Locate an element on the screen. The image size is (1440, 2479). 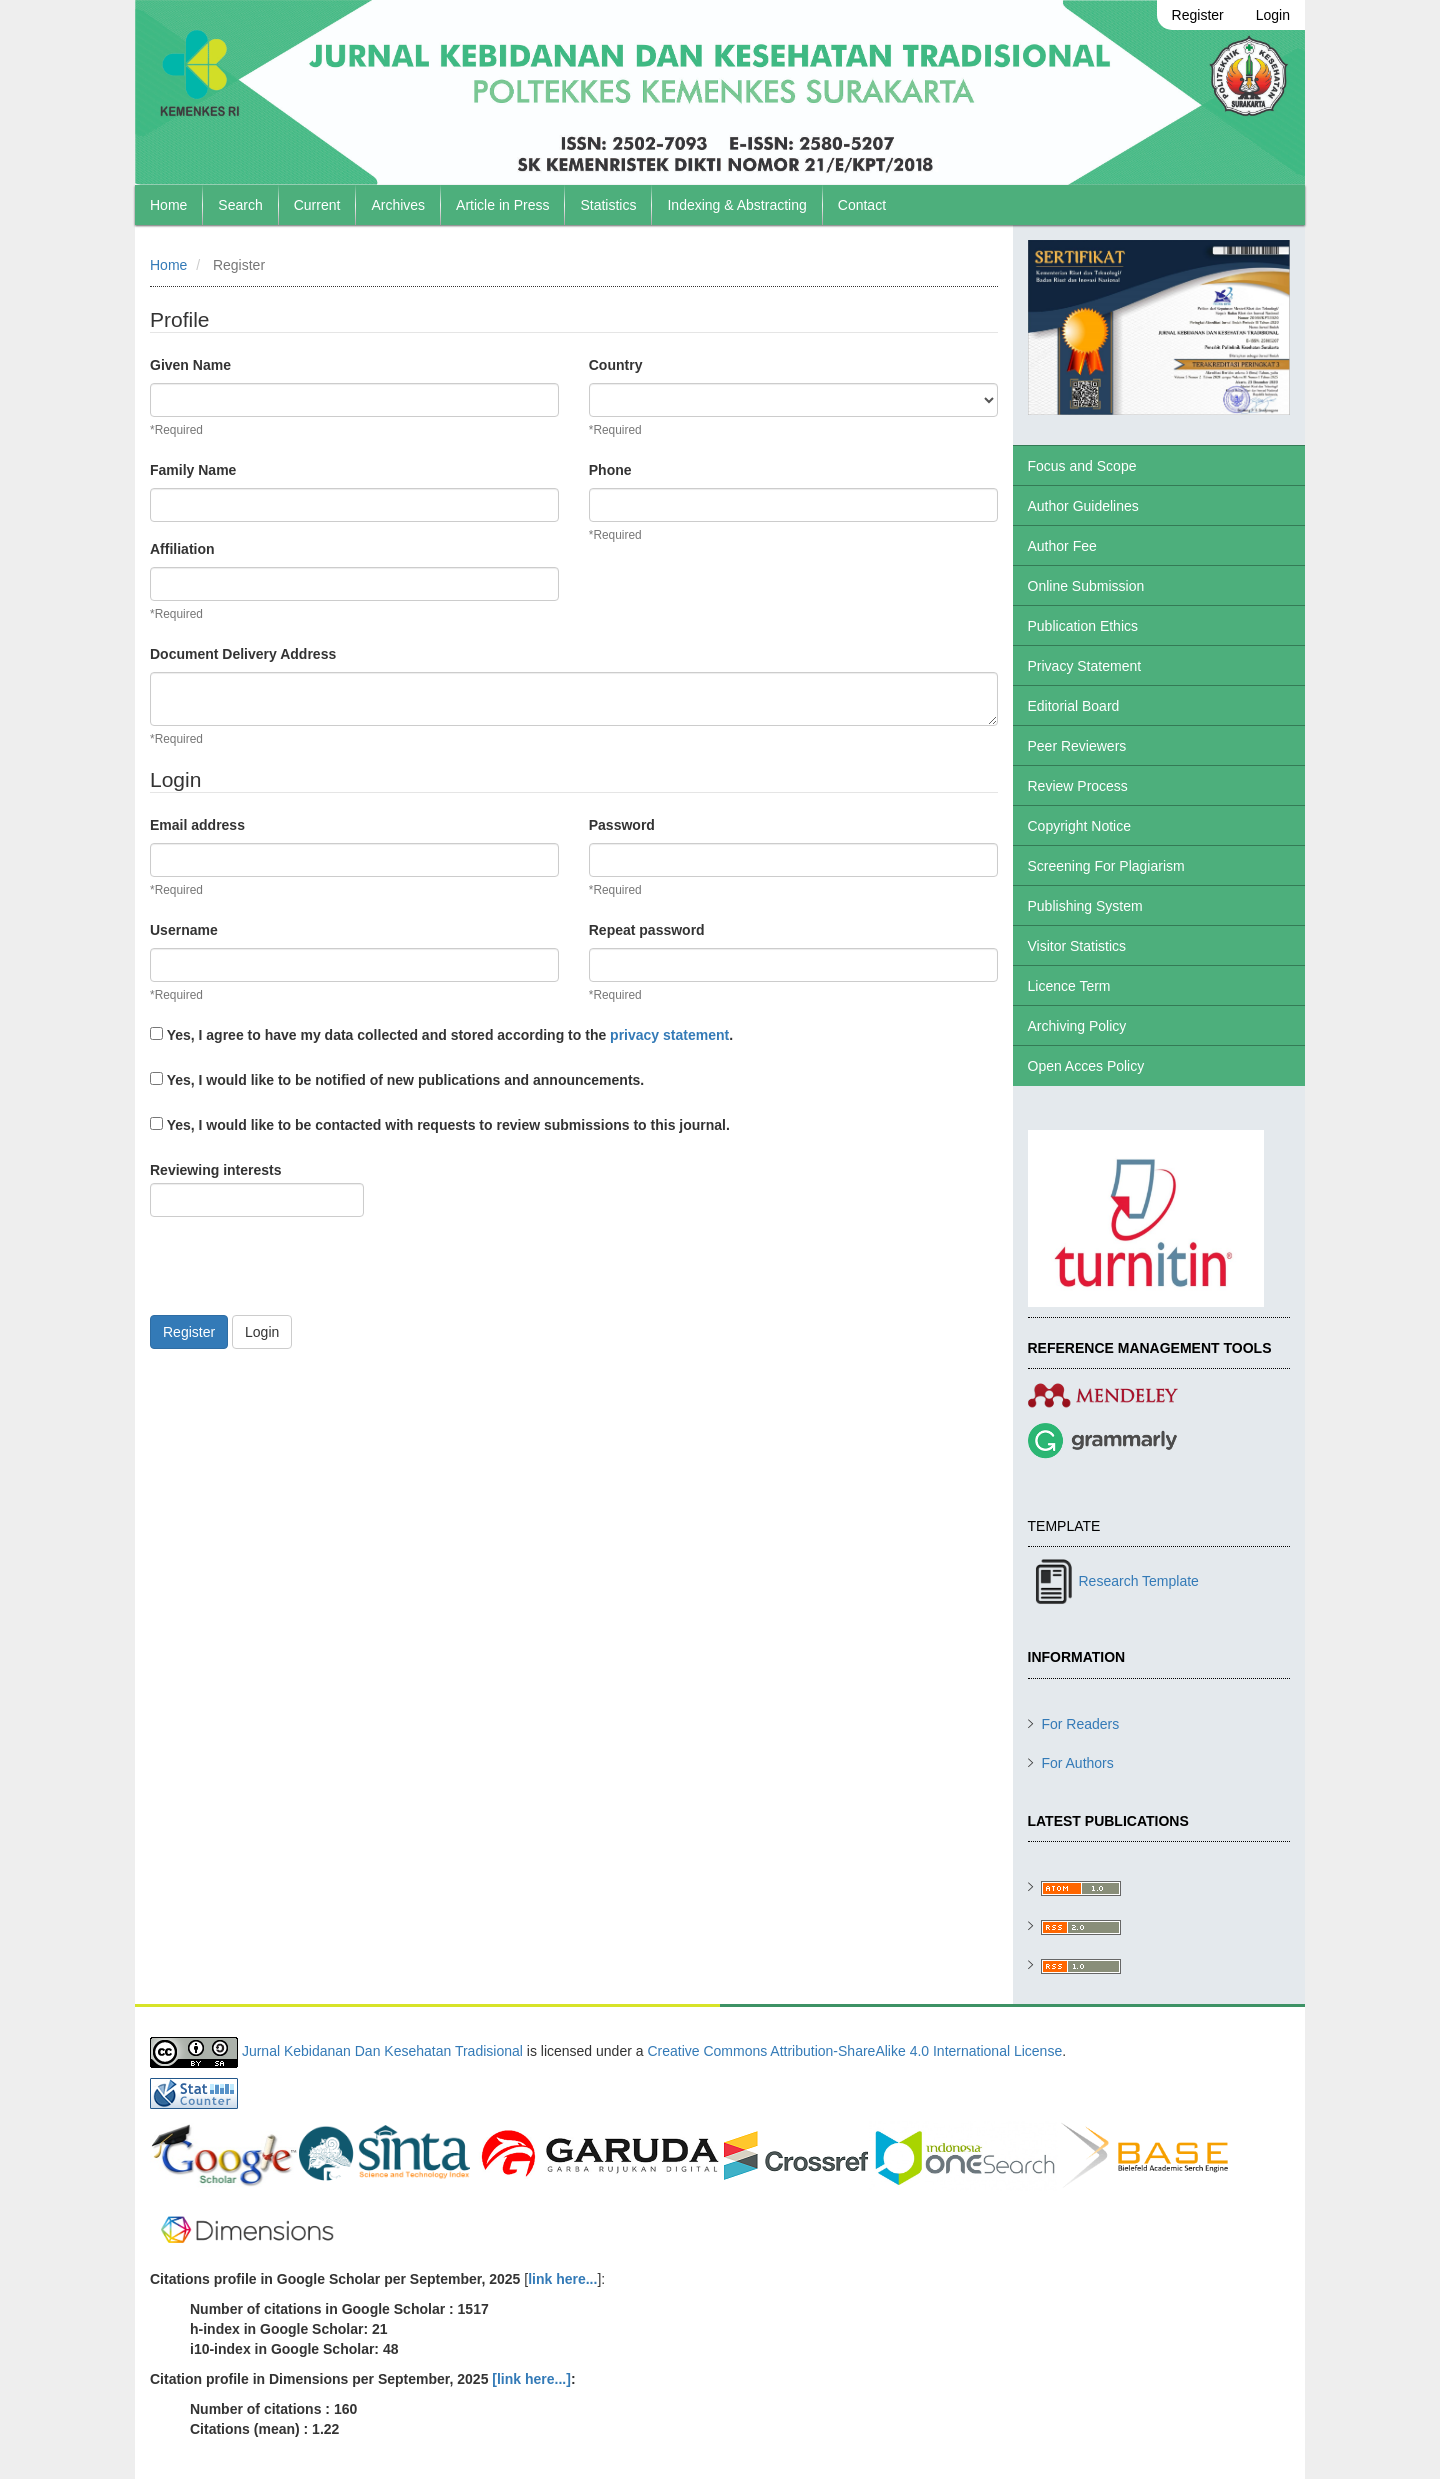
Register is located at coordinates (1198, 15).